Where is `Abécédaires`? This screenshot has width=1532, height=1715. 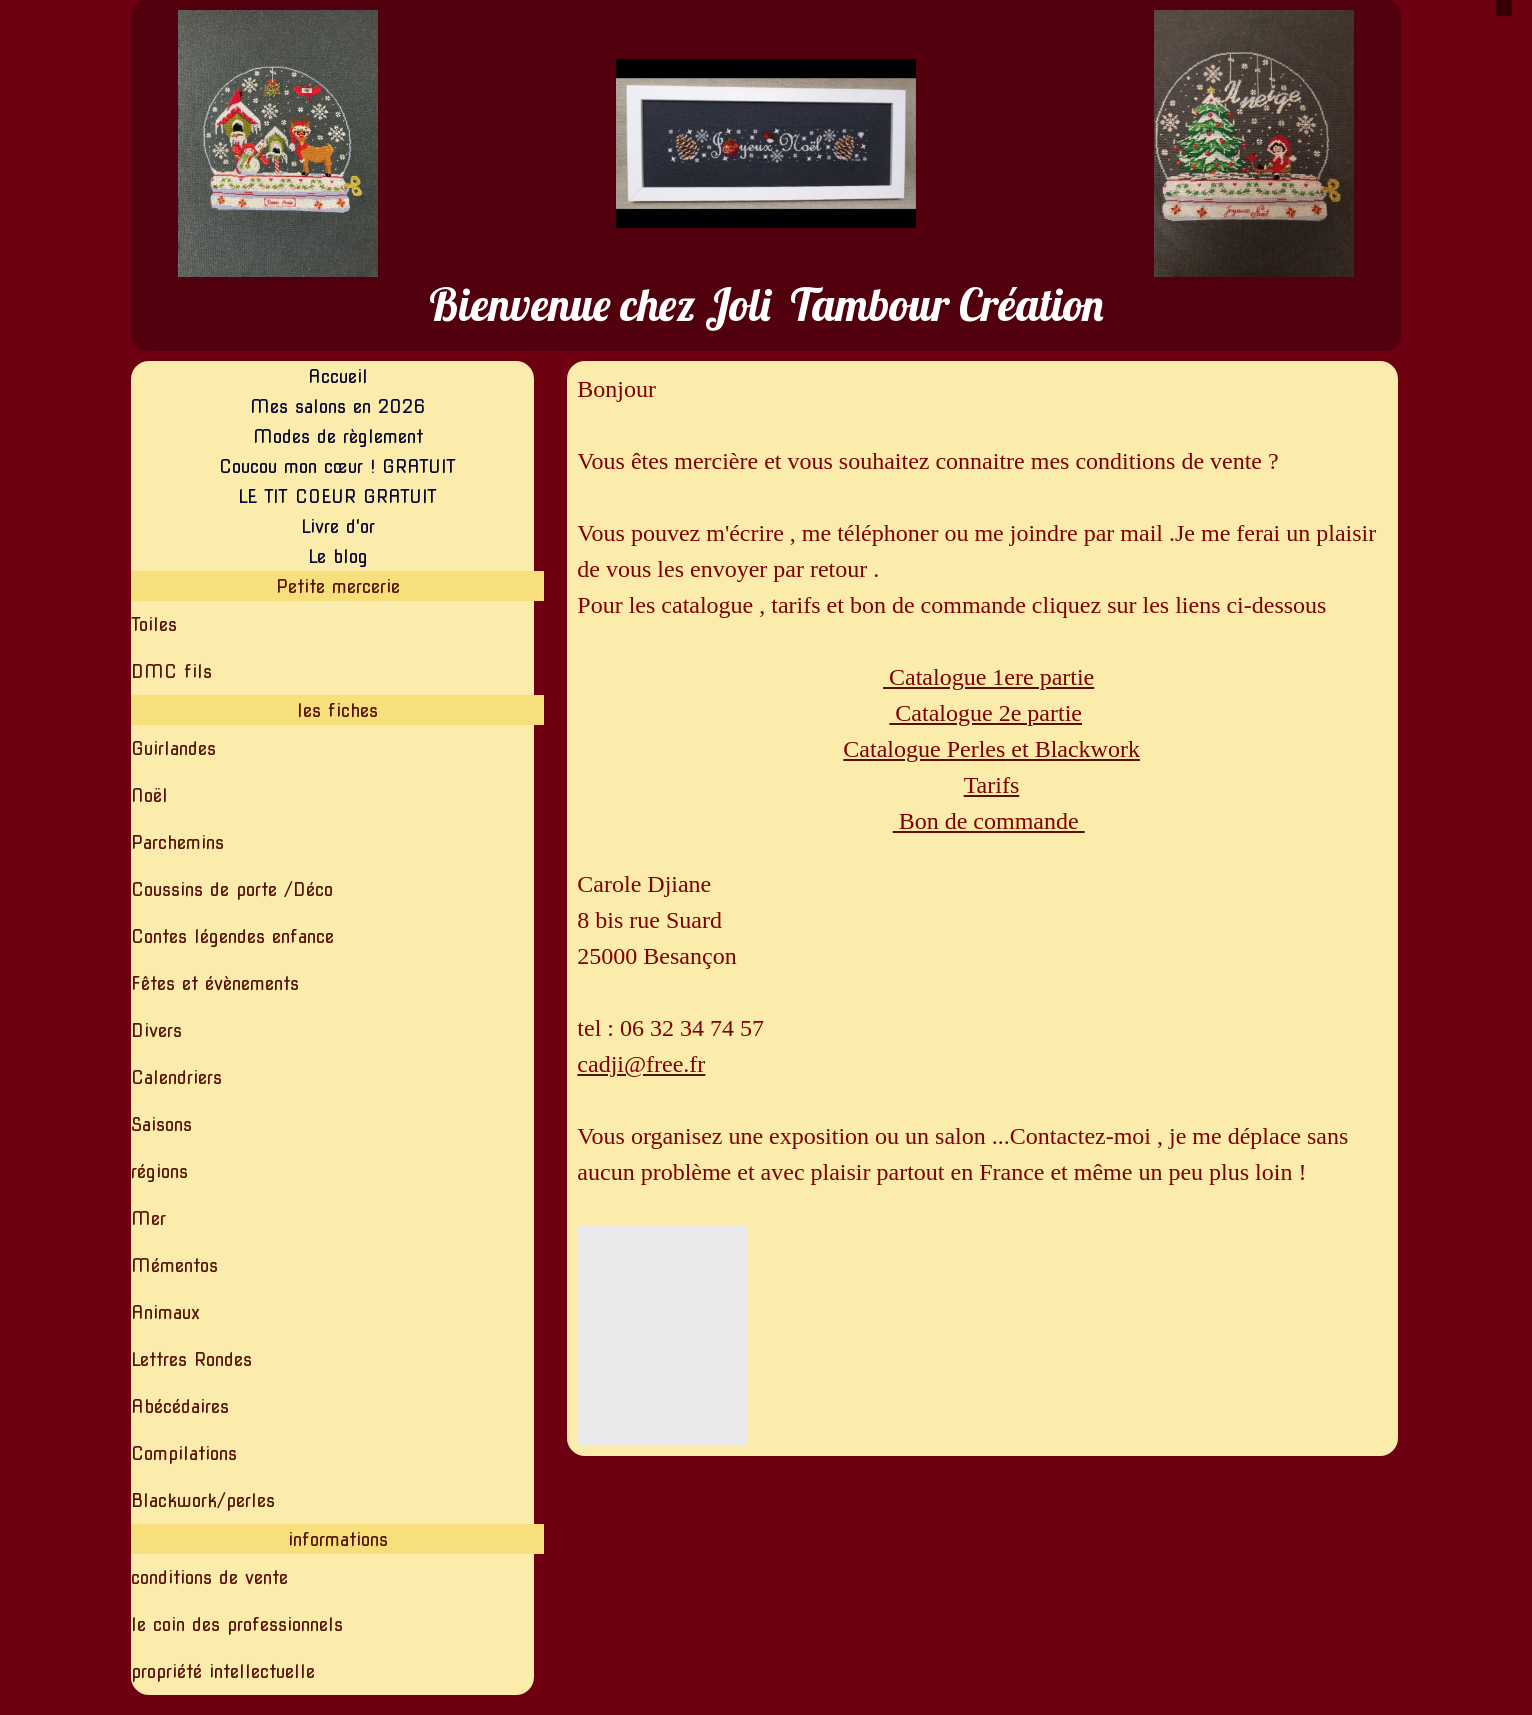
Abécédaires is located at coordinates (180, 1406).